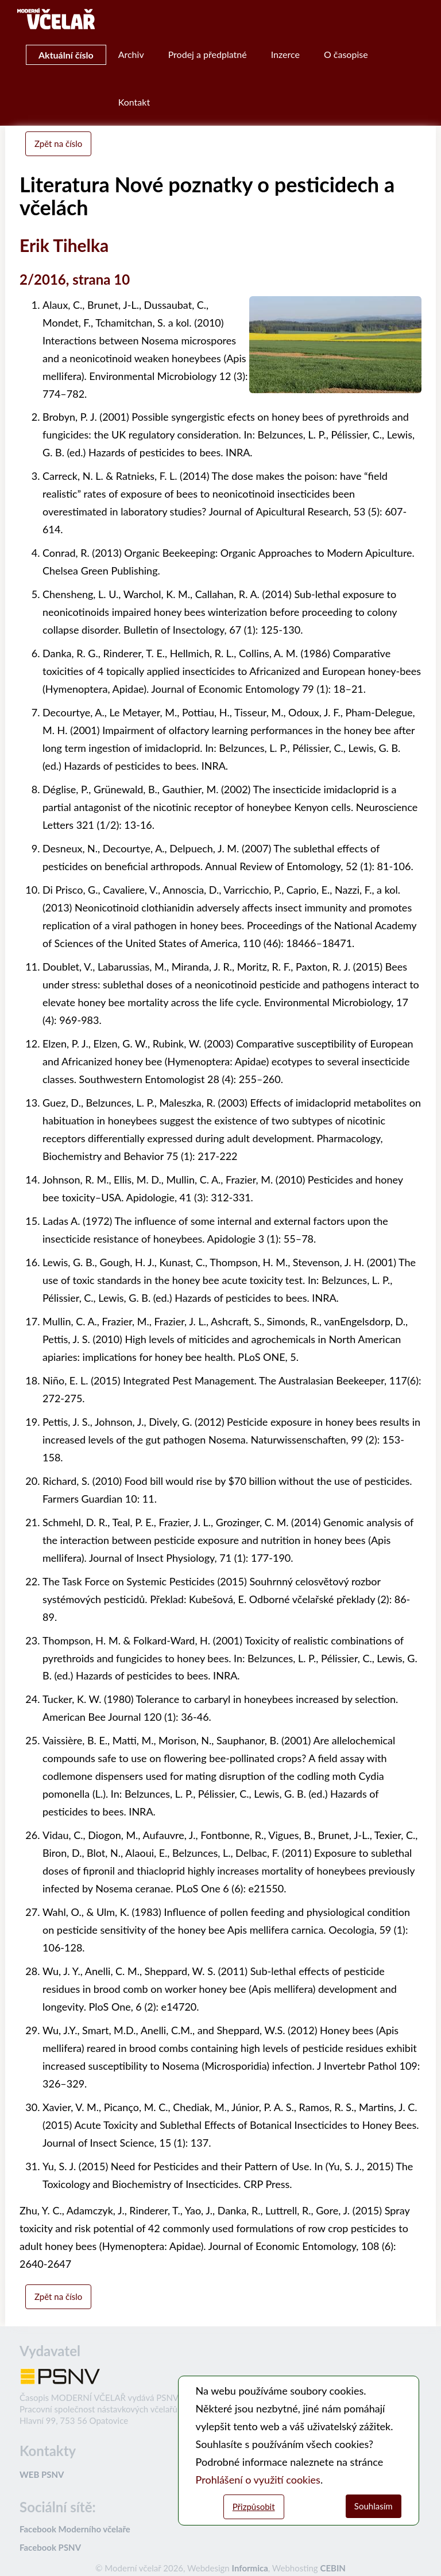 This screenshot has height=2576, width=441. What do you see at coordinates (373, 2506) in the screenshot?
I see `Souhlasím` at bounding box center [373, 2506].